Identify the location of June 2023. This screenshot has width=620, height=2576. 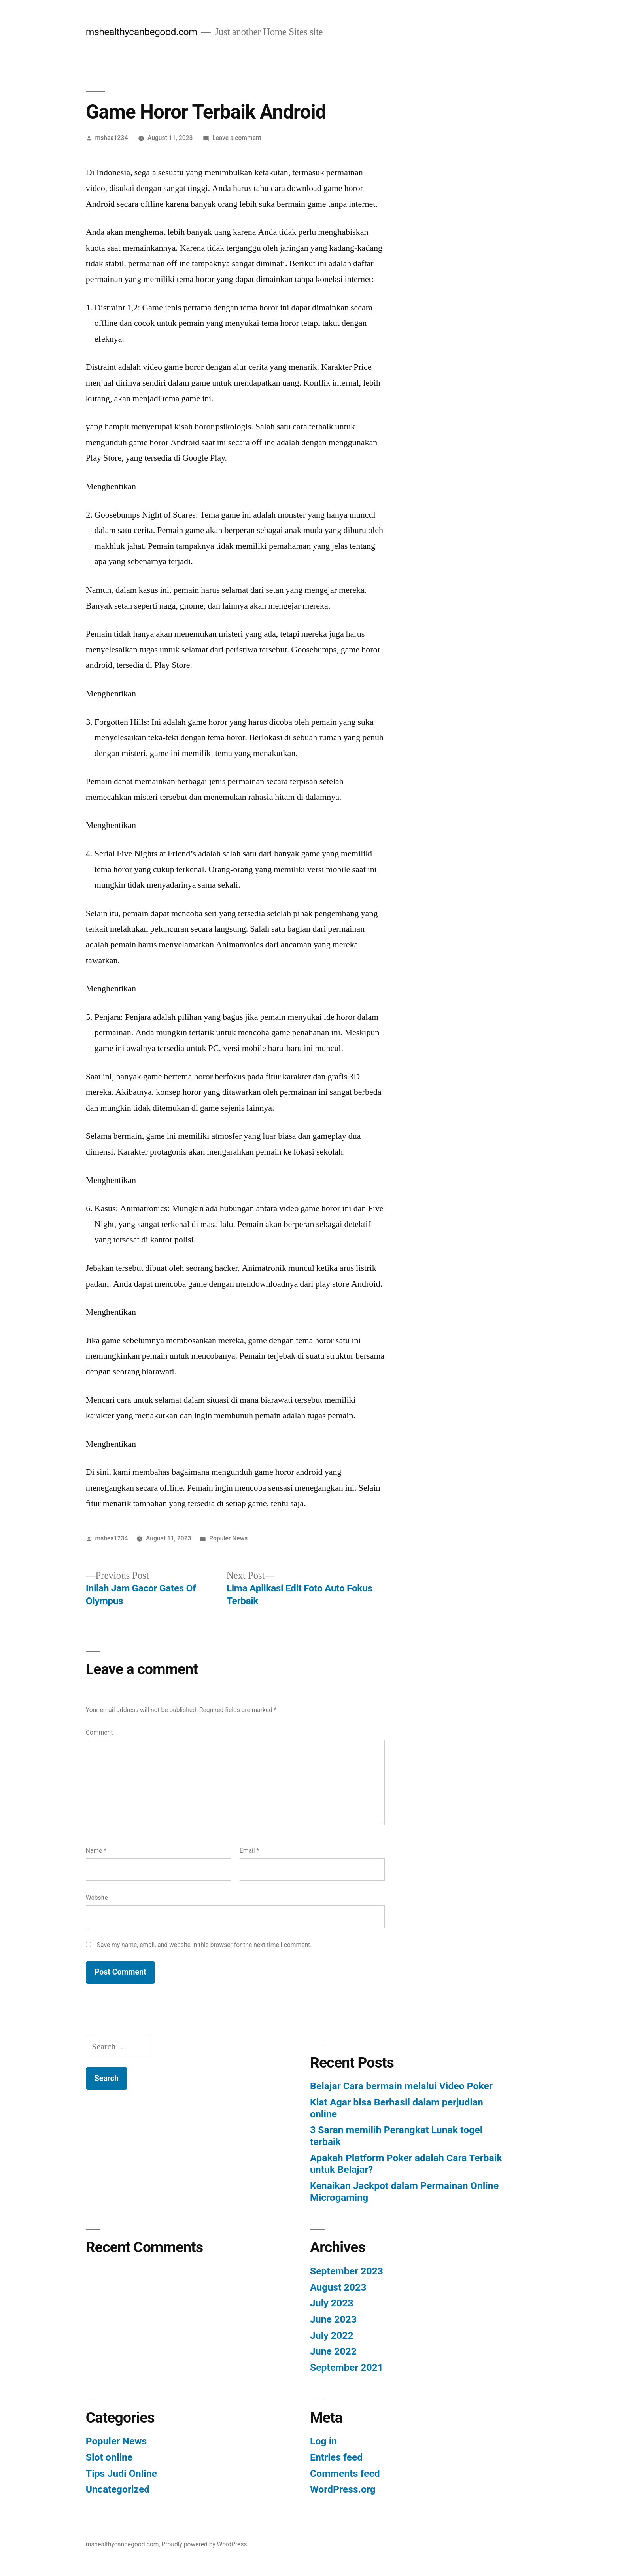
(333, 2319).